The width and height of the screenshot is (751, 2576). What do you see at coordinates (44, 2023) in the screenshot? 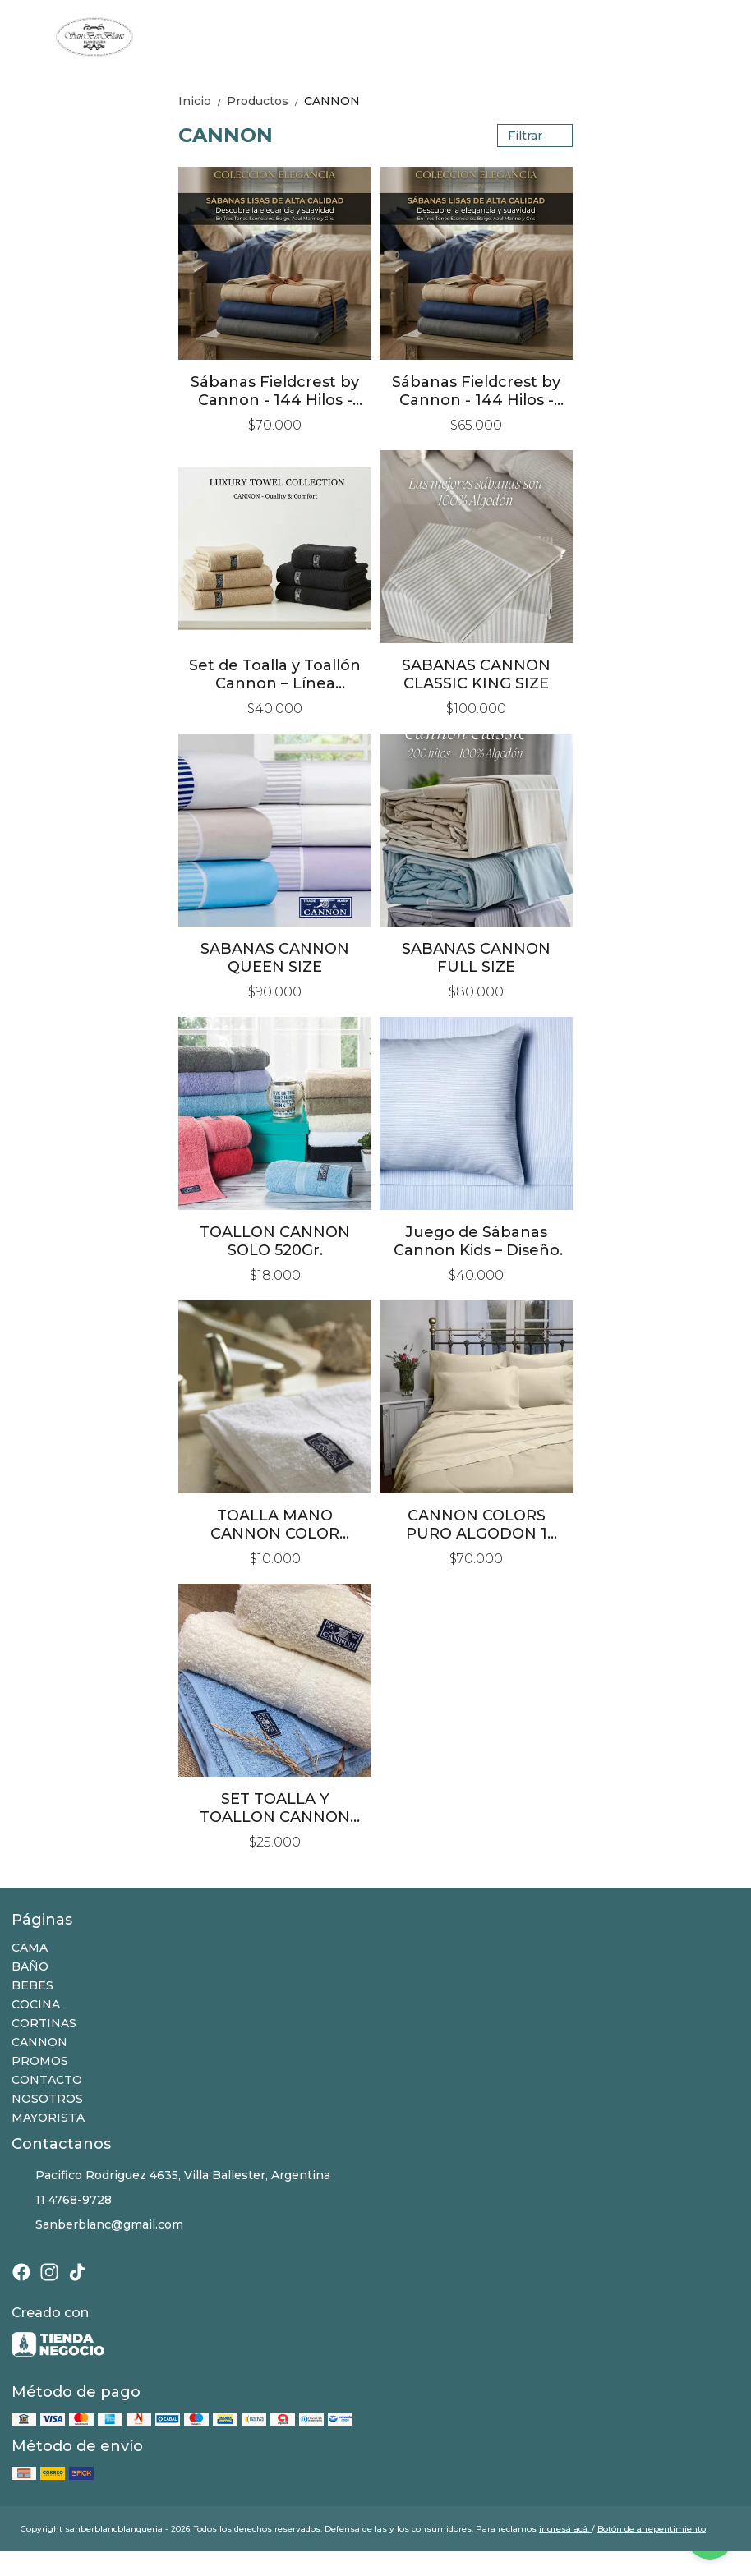
I see `CORTINAS` at bounding box center [44, 2023].